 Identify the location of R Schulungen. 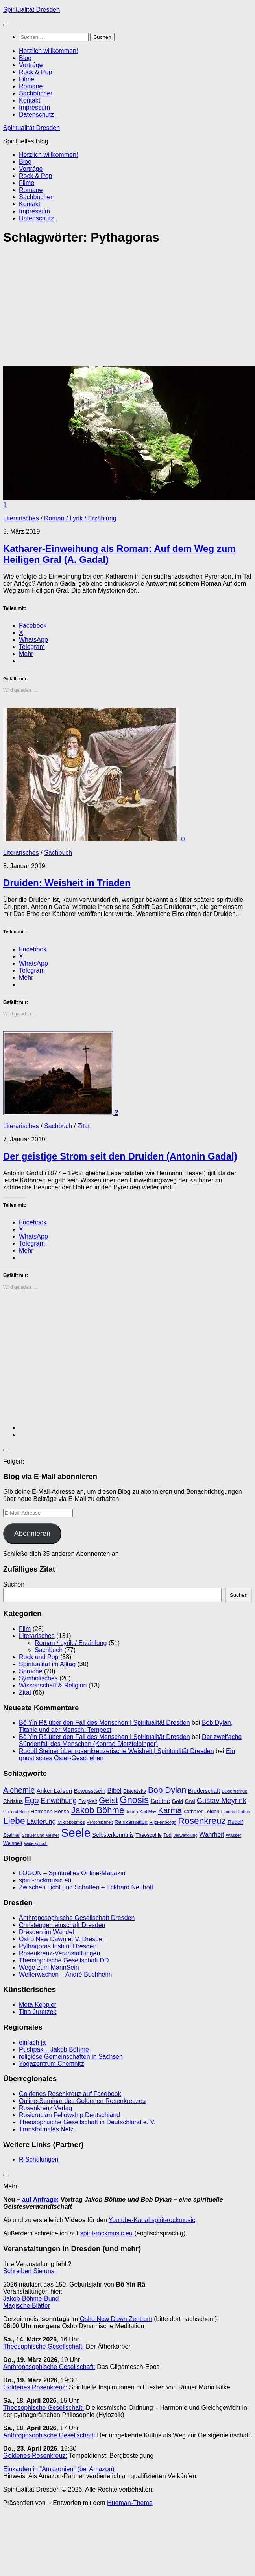
(39, 2159).